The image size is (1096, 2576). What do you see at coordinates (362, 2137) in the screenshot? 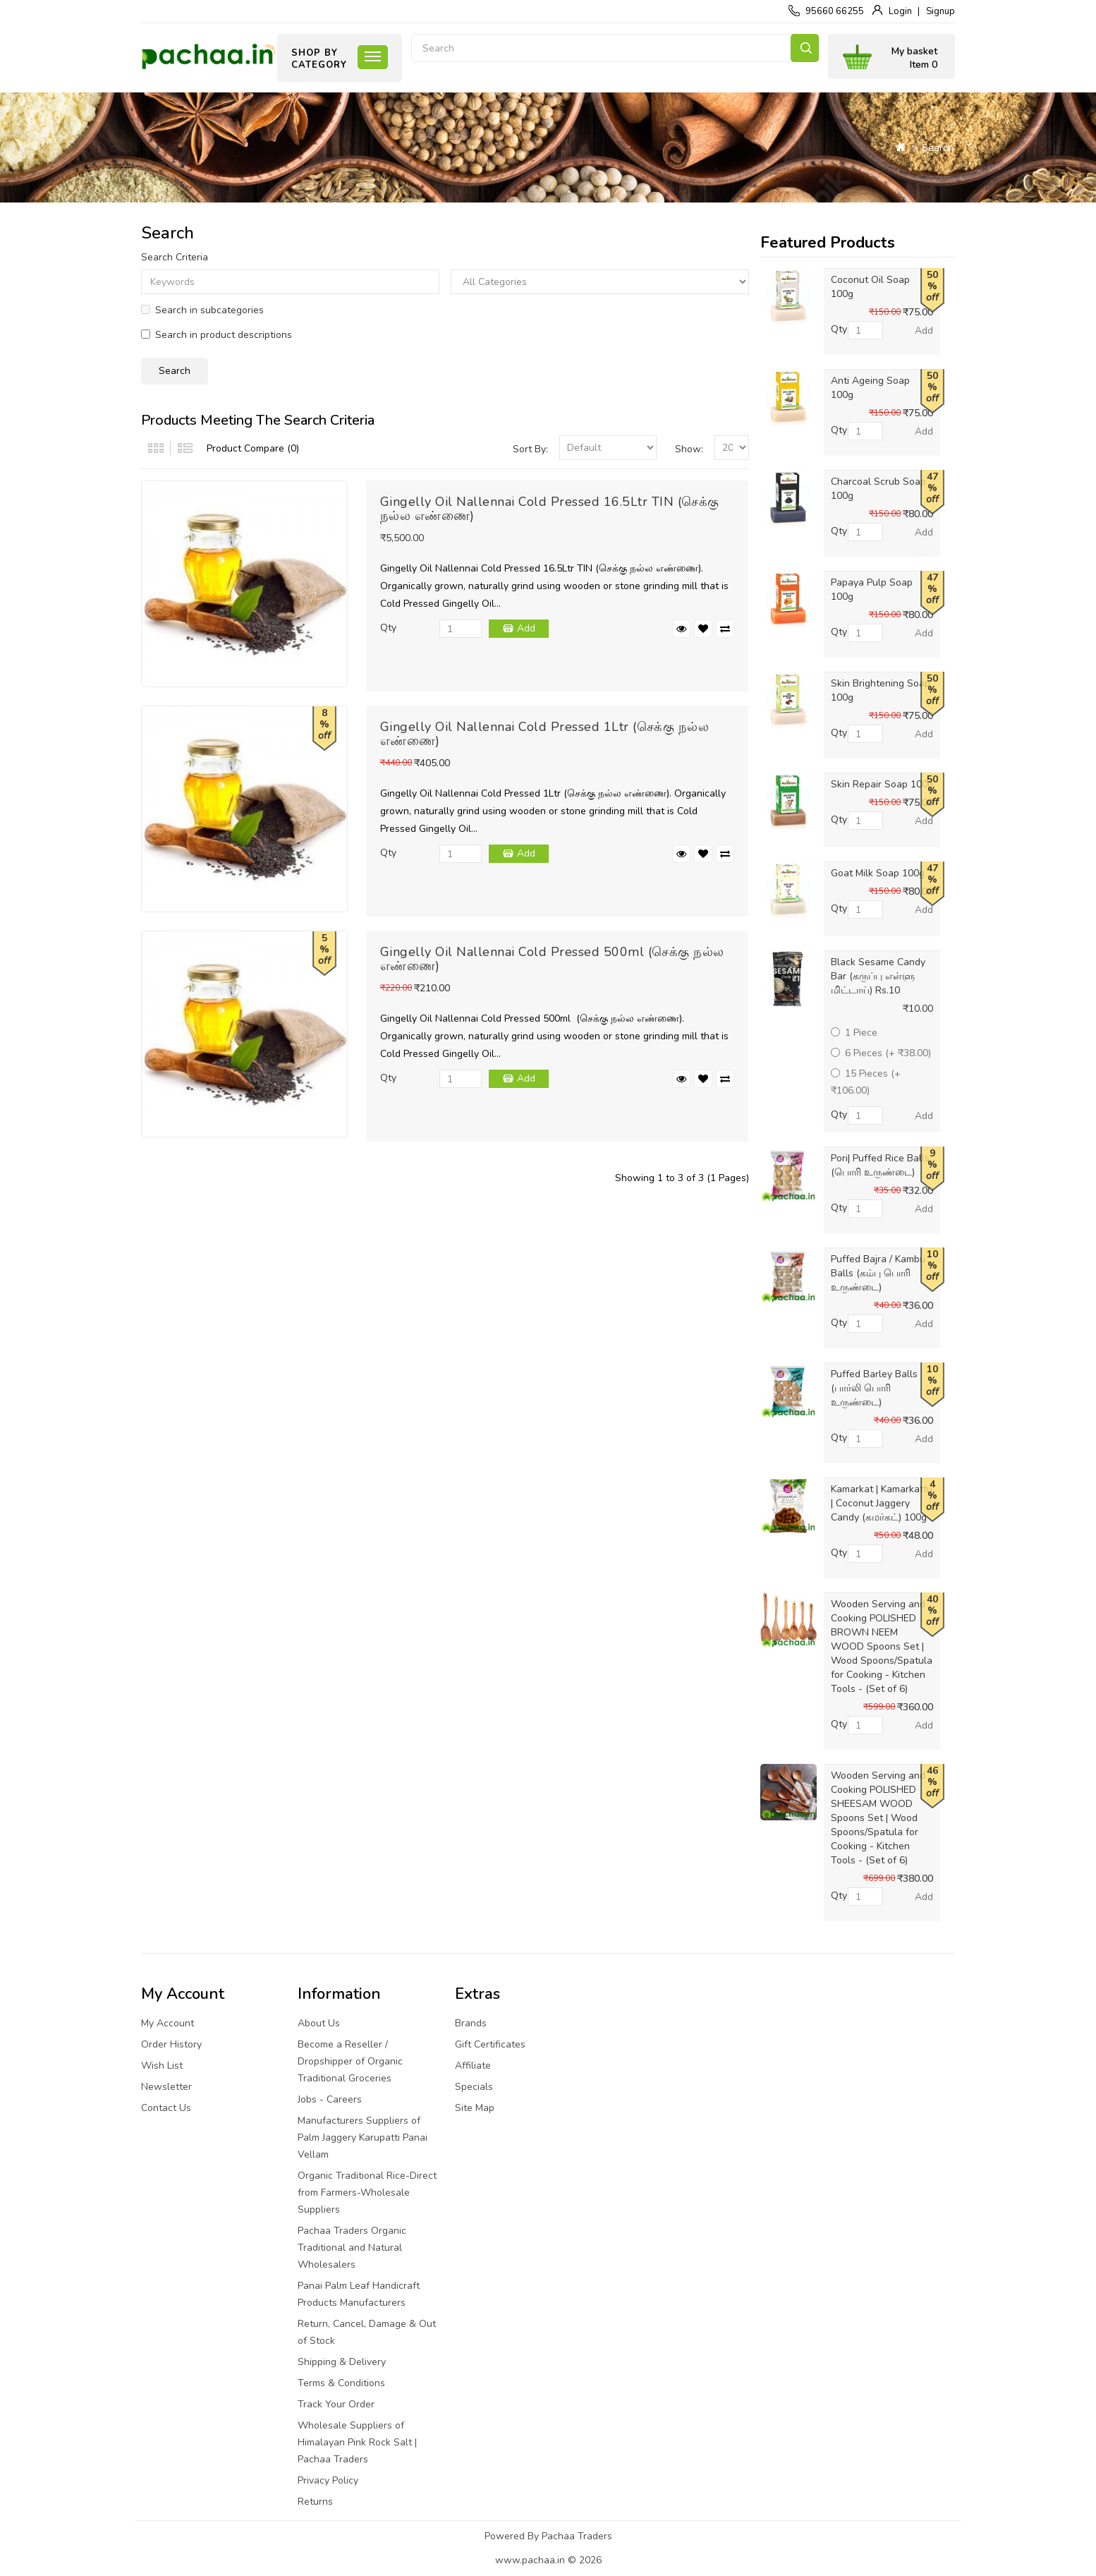
I see `Manufacturers Suppliers of Palm Jaggery Karupatti Panai Vellam` at bounding box center [362, 2137].